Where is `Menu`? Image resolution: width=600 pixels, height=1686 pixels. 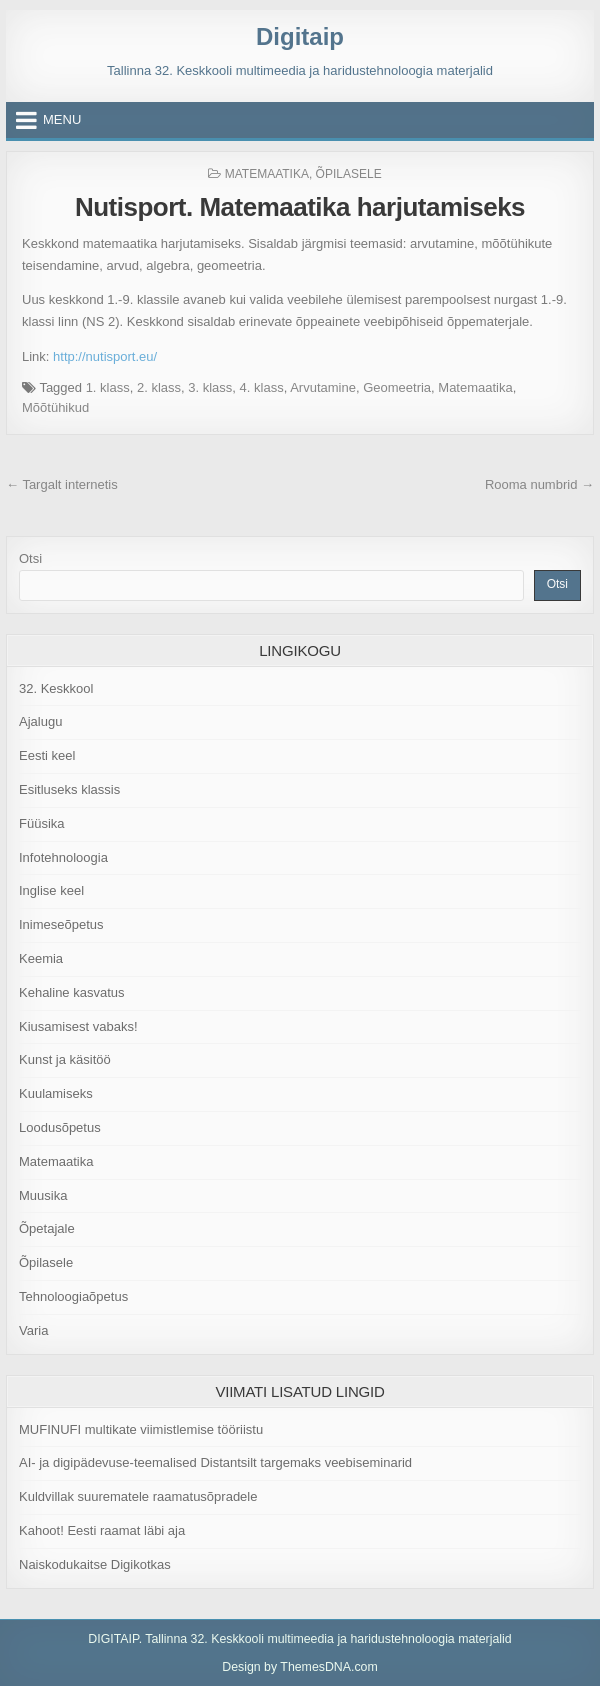
Menu is located at coordinates (62, 119).